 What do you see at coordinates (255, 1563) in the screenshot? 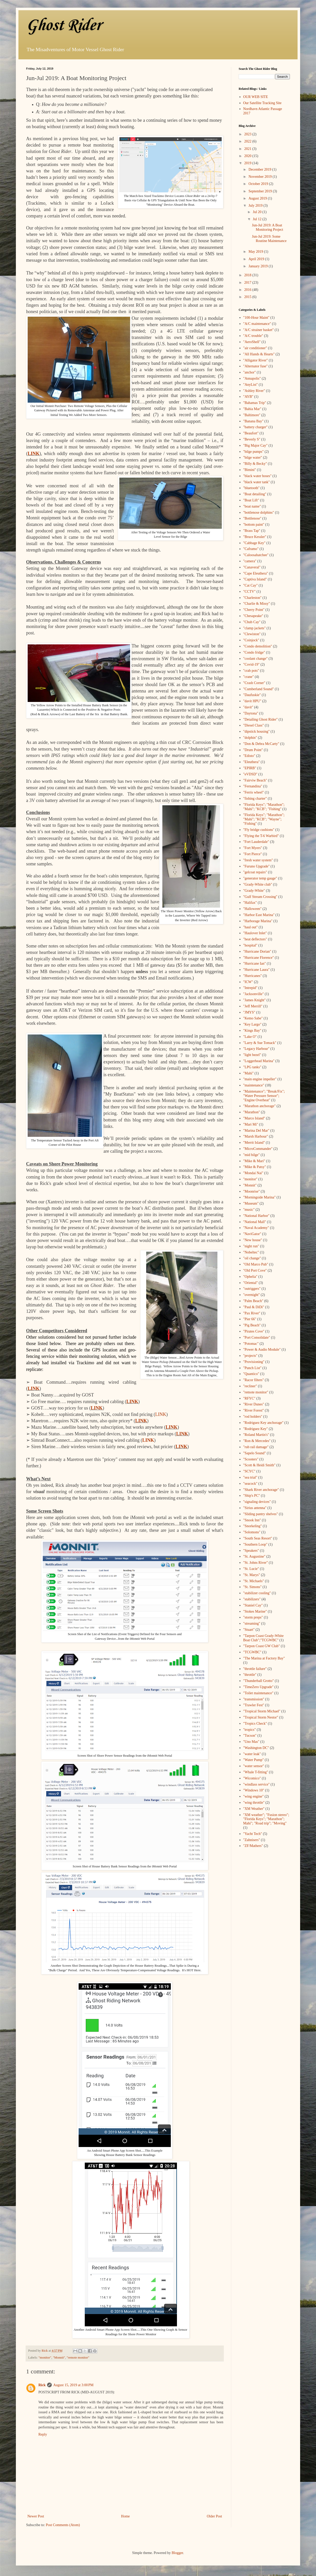
I see `"St. Johns River"` at bounding box center [255, 1563].